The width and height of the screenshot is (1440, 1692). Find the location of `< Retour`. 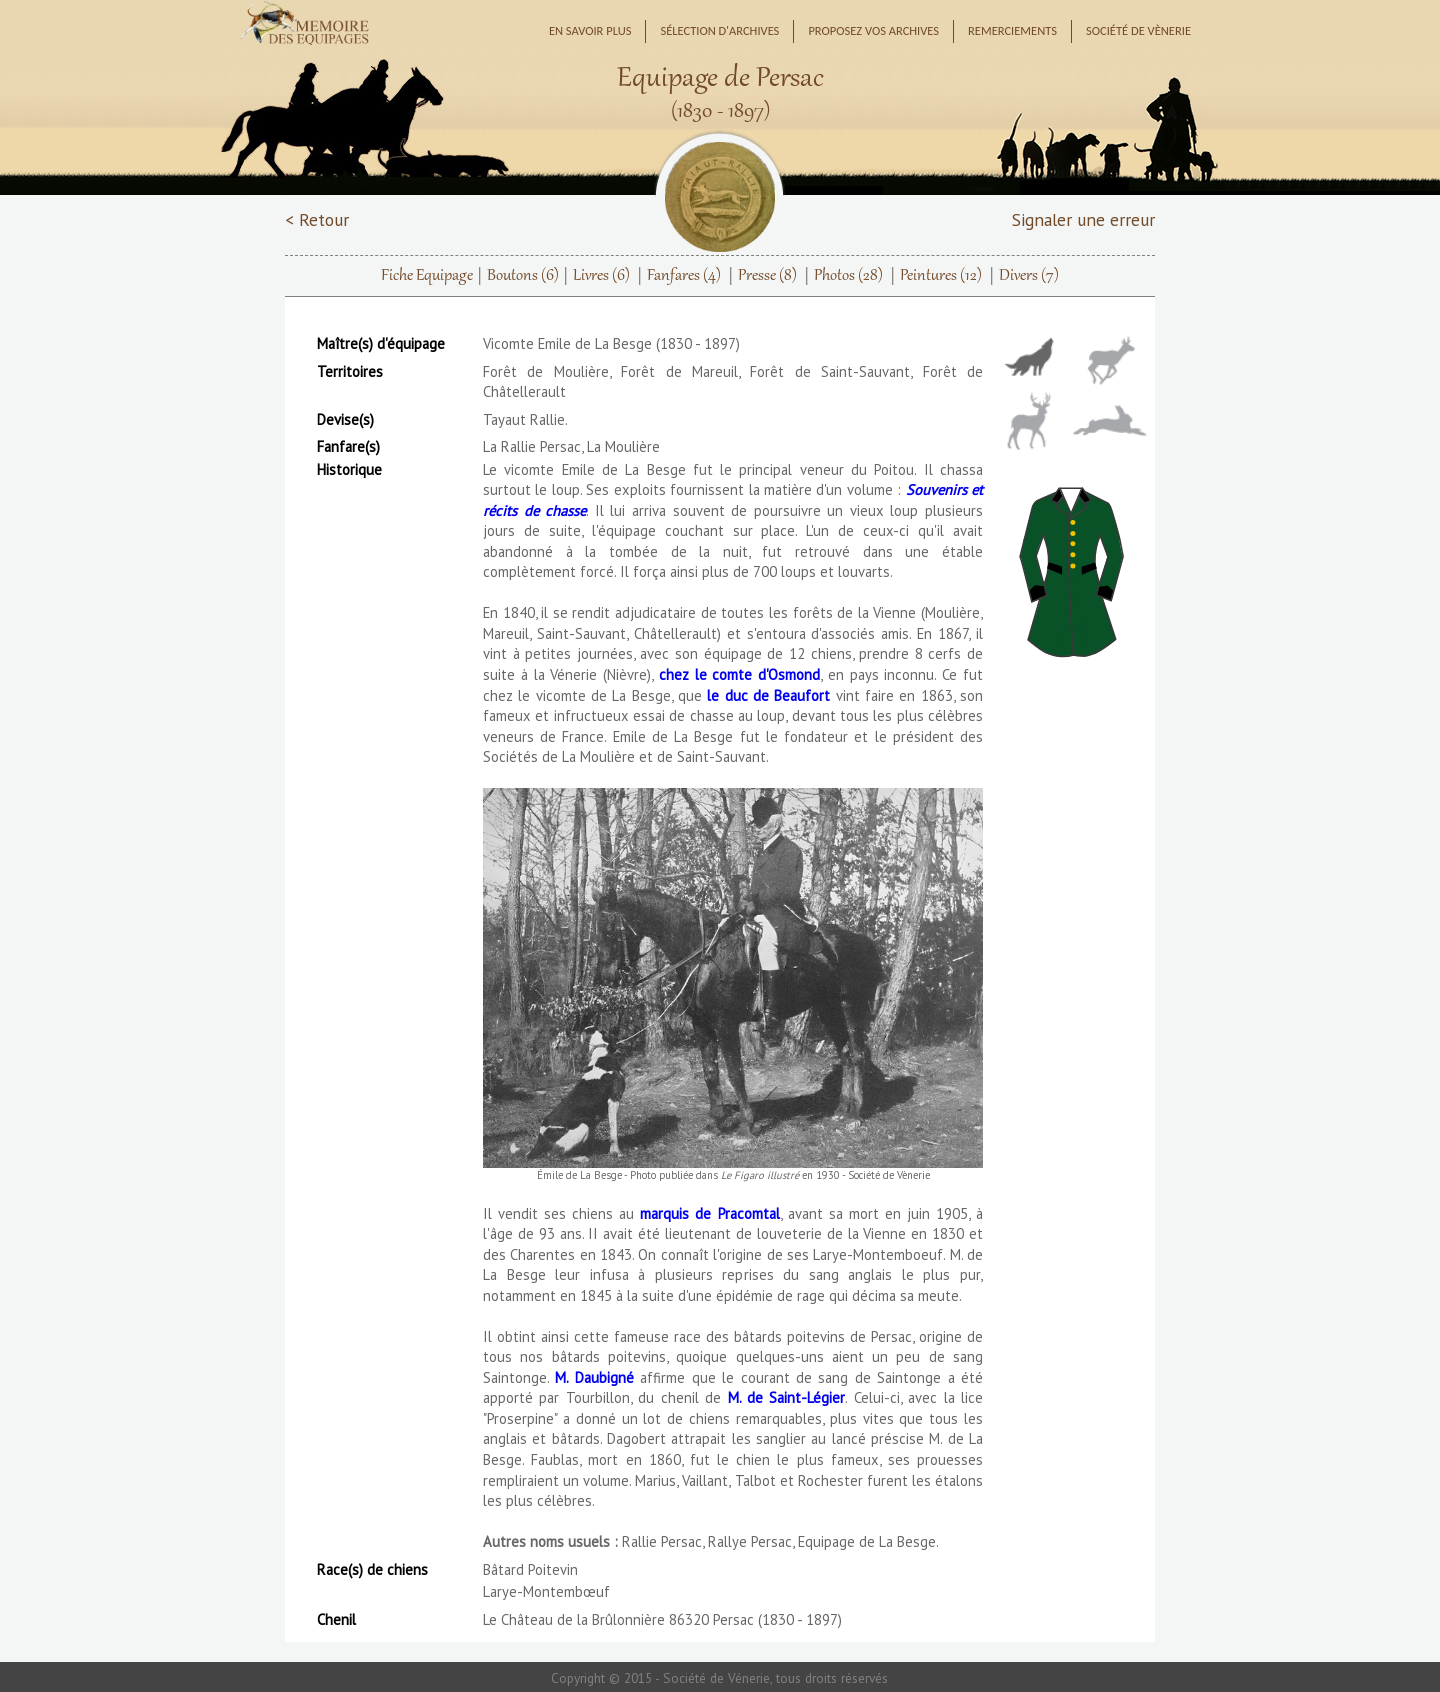

< Retour is located at coordinates (317, 219).